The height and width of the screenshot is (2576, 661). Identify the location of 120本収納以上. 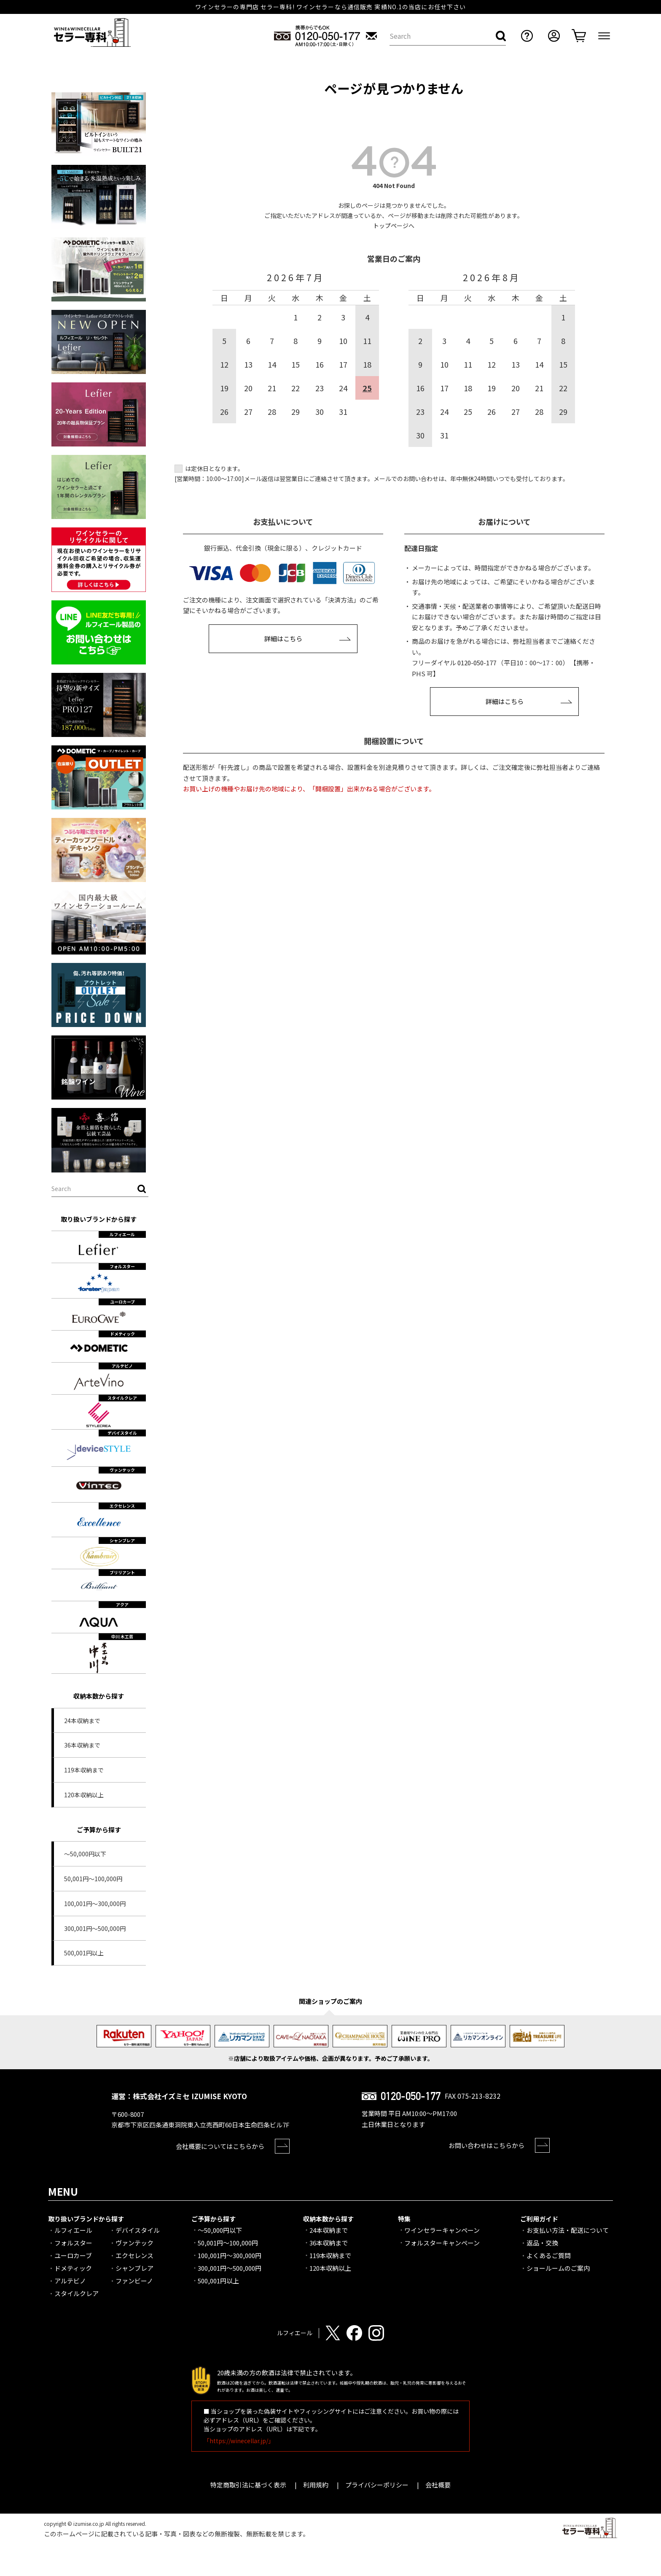
(84, 1795).